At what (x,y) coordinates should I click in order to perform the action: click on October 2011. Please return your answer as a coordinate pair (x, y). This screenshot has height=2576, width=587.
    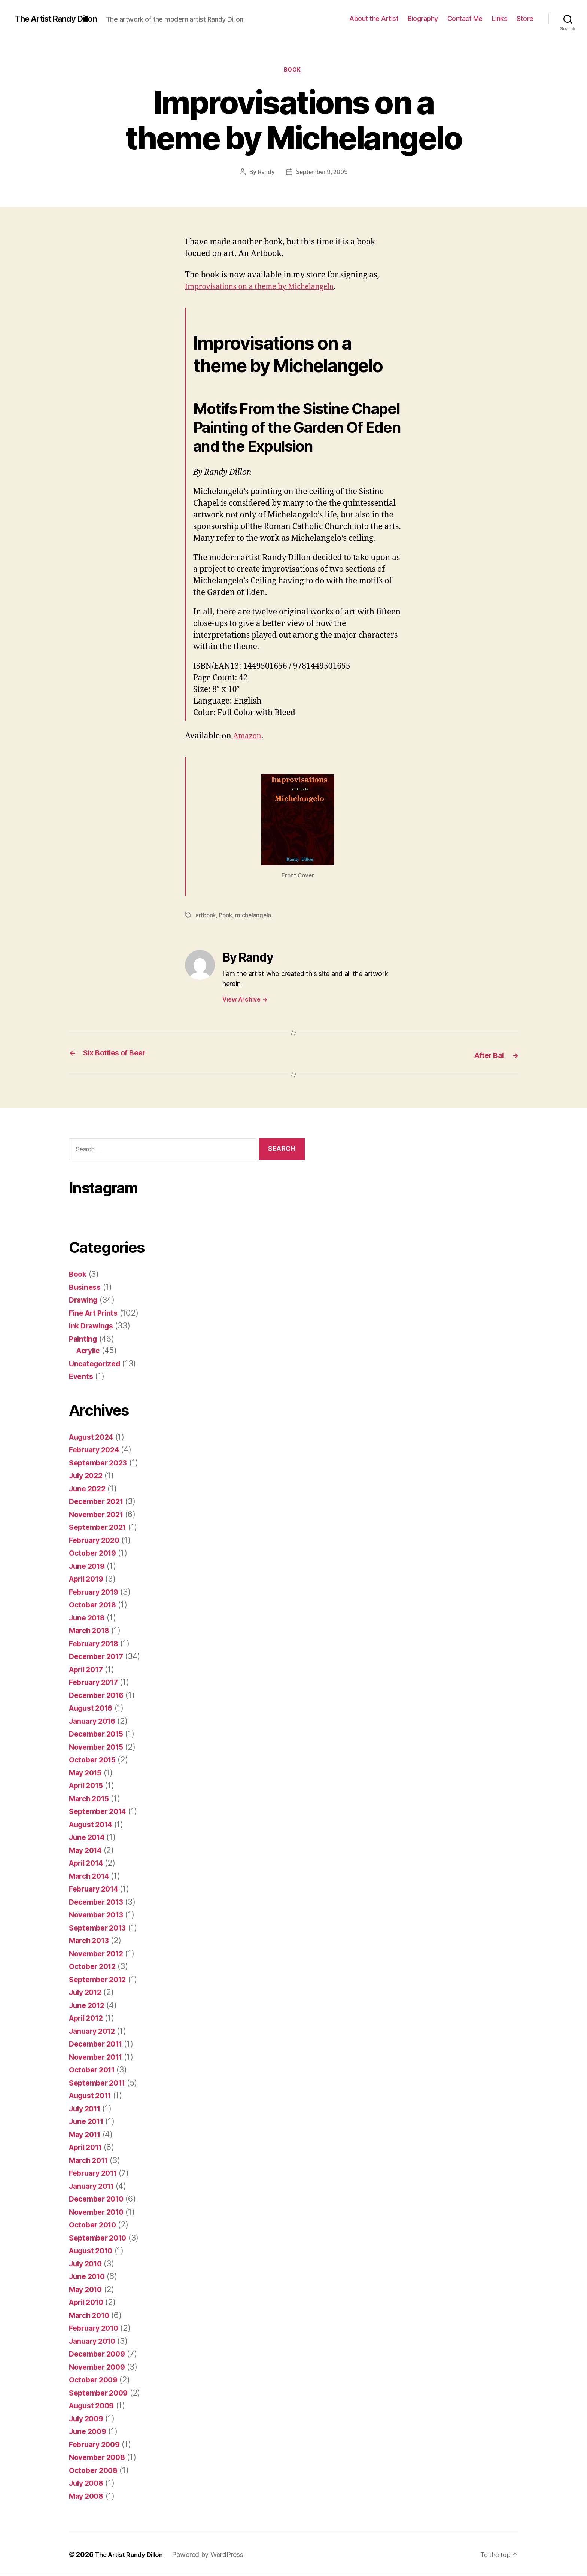
    Looking at the image, I should click on (94, 2070).